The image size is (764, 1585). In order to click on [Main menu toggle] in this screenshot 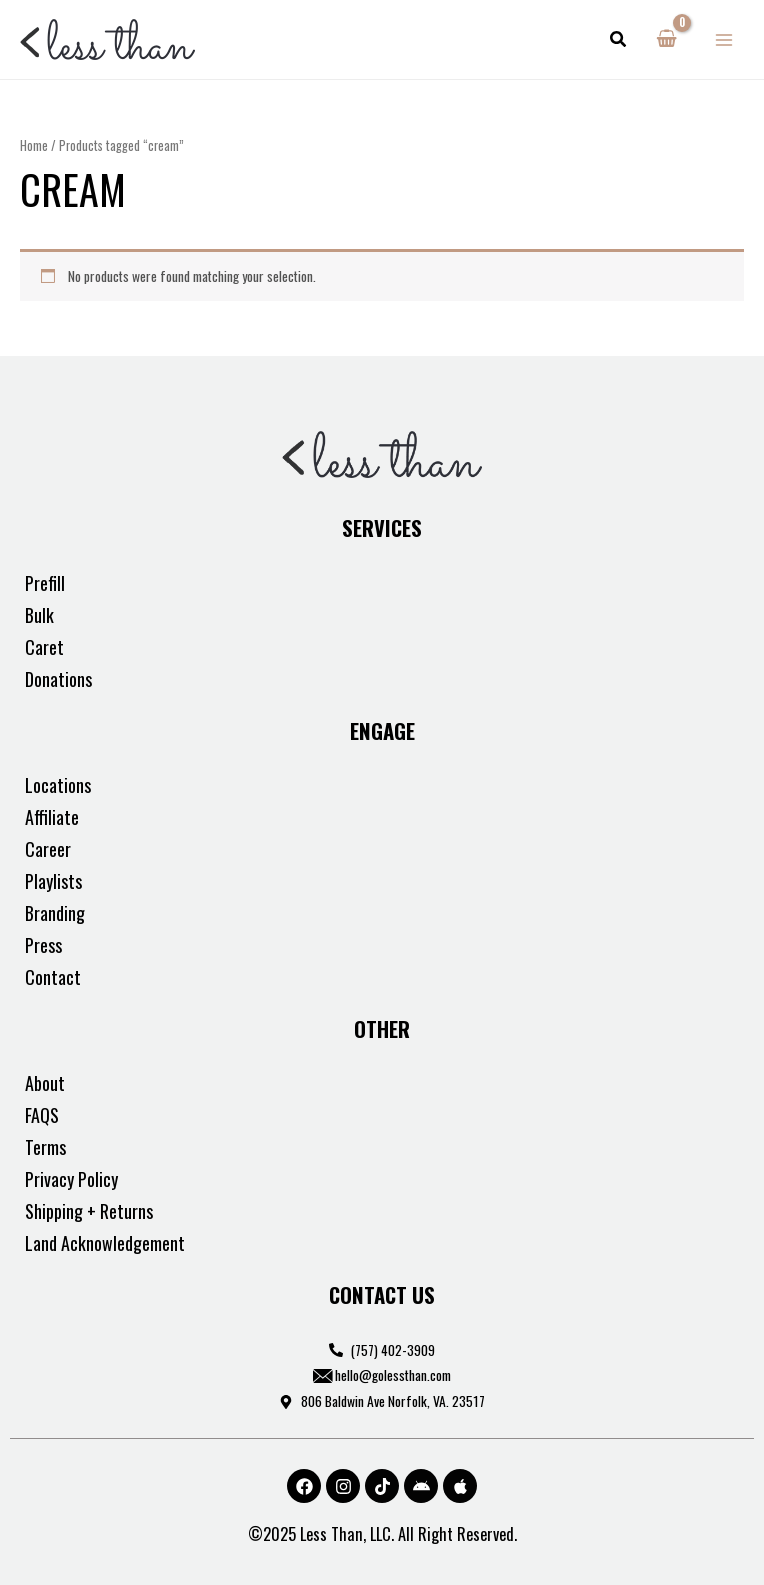, I will do `click(724, 39)`.